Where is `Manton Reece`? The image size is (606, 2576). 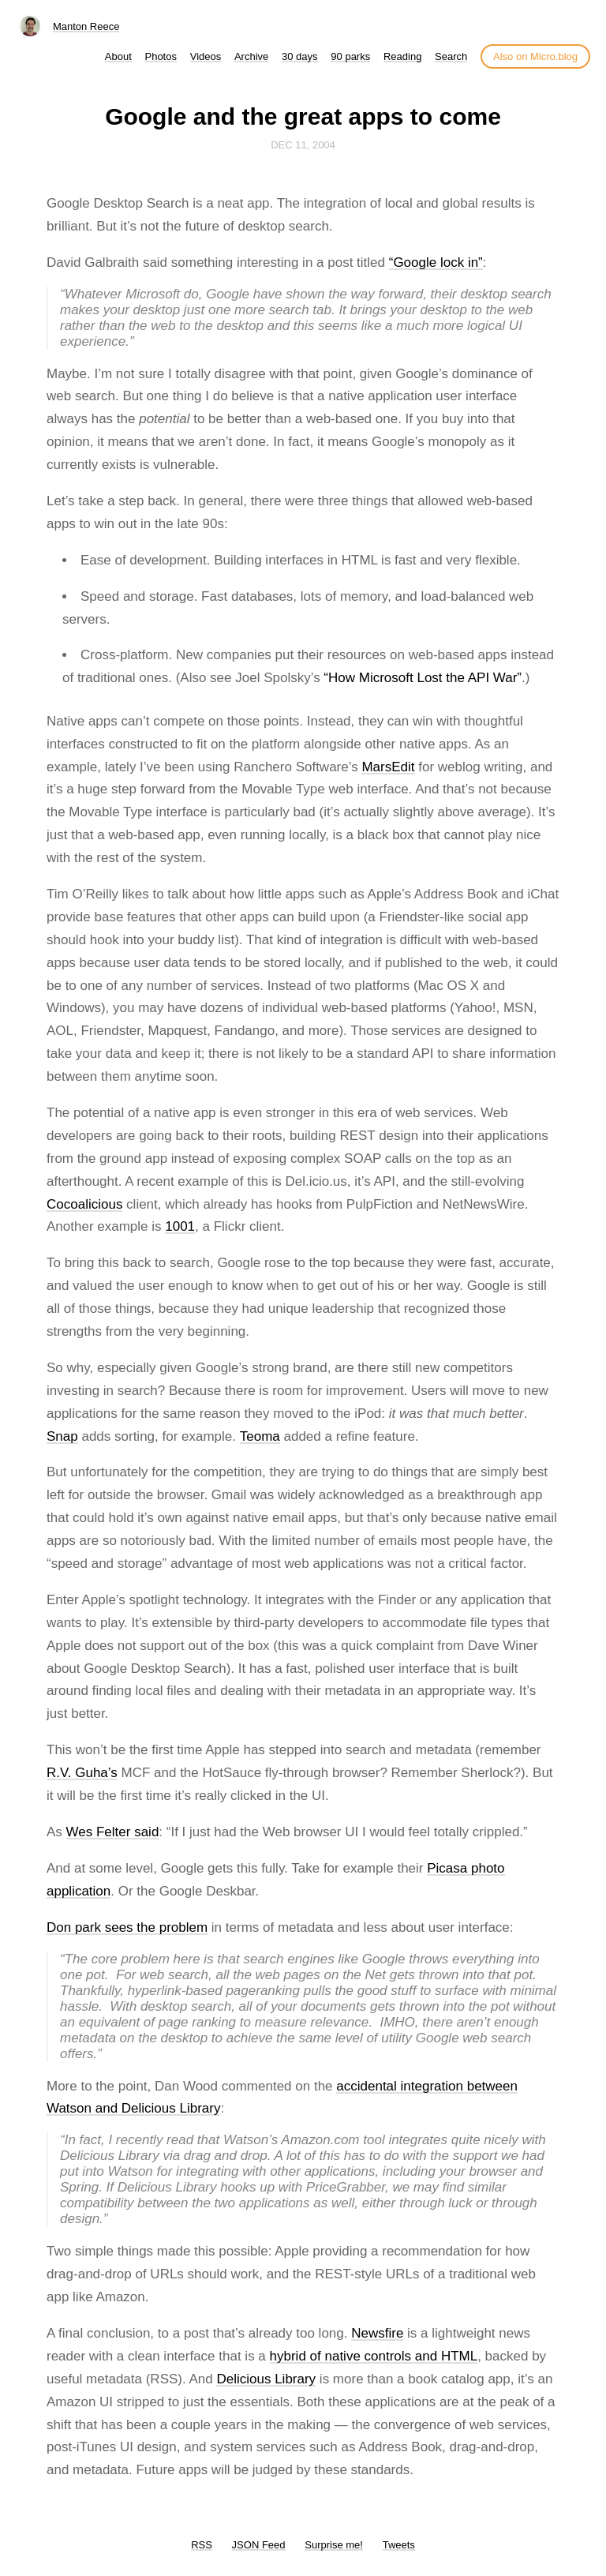 Manton Reece is located at coordinates (86, 26).